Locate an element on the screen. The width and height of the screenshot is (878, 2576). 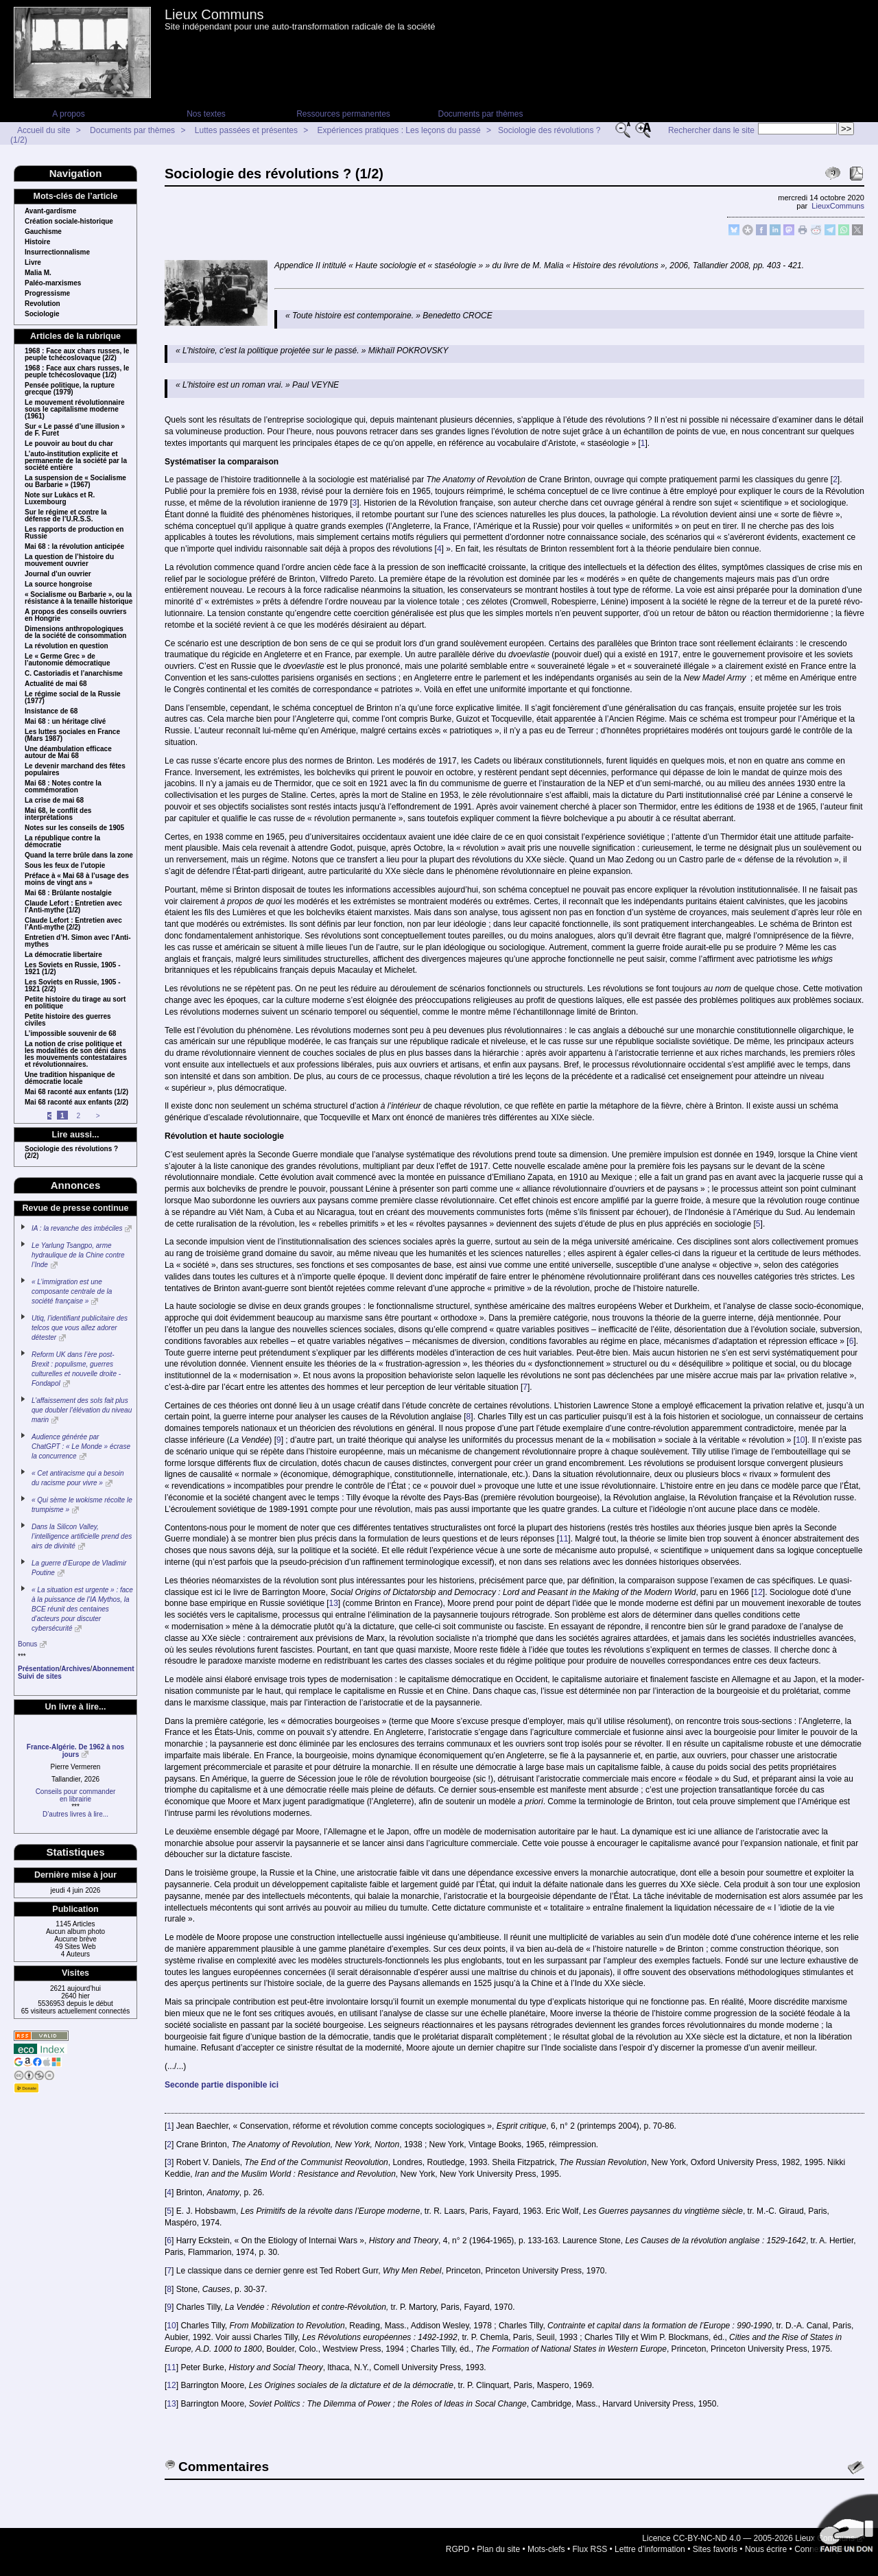
Insistance de 68 is located at coordinates (51, 711).